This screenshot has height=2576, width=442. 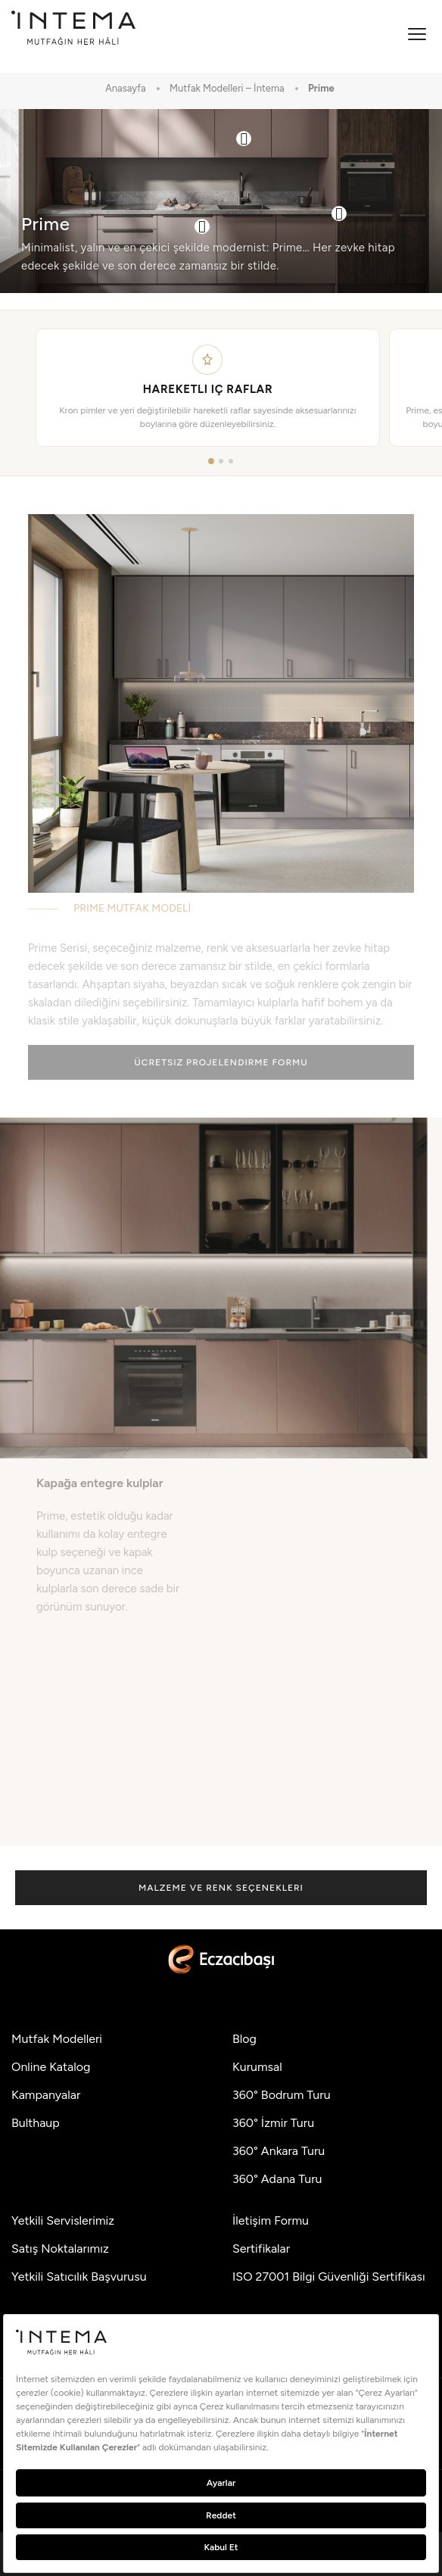 What do you see at coordinates (417, 34) in the screenshot?
I see `[Menüyü aç]` at bounding box center [417, 34].